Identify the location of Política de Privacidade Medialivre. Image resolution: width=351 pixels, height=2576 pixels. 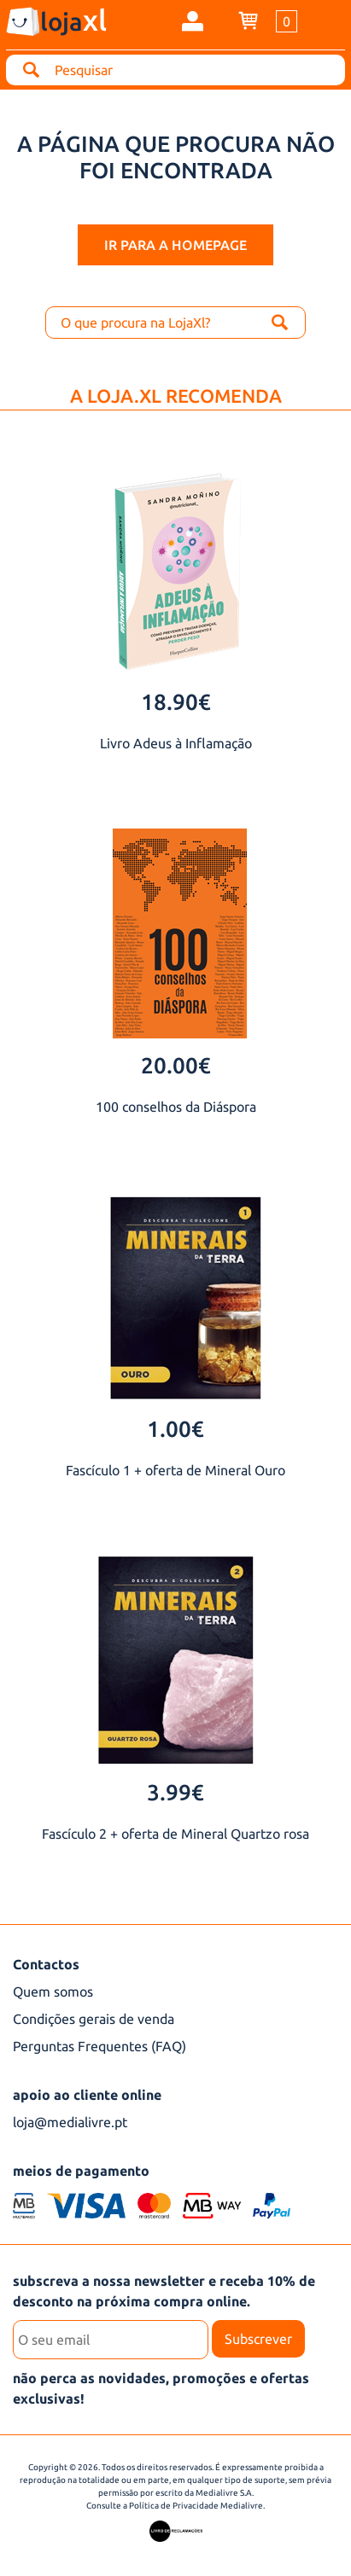
(196, 2505).